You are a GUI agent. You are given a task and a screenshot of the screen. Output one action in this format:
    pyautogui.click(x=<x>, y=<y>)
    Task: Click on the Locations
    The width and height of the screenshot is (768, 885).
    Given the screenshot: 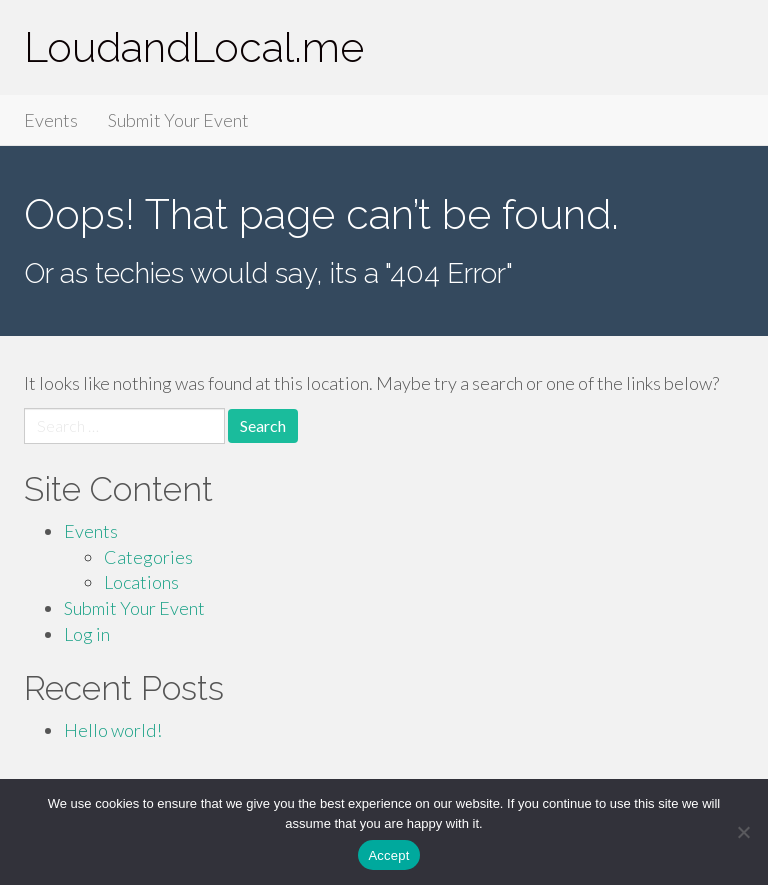 What is the action you would take?
    pyautogui.click(x=141, y=582)
    